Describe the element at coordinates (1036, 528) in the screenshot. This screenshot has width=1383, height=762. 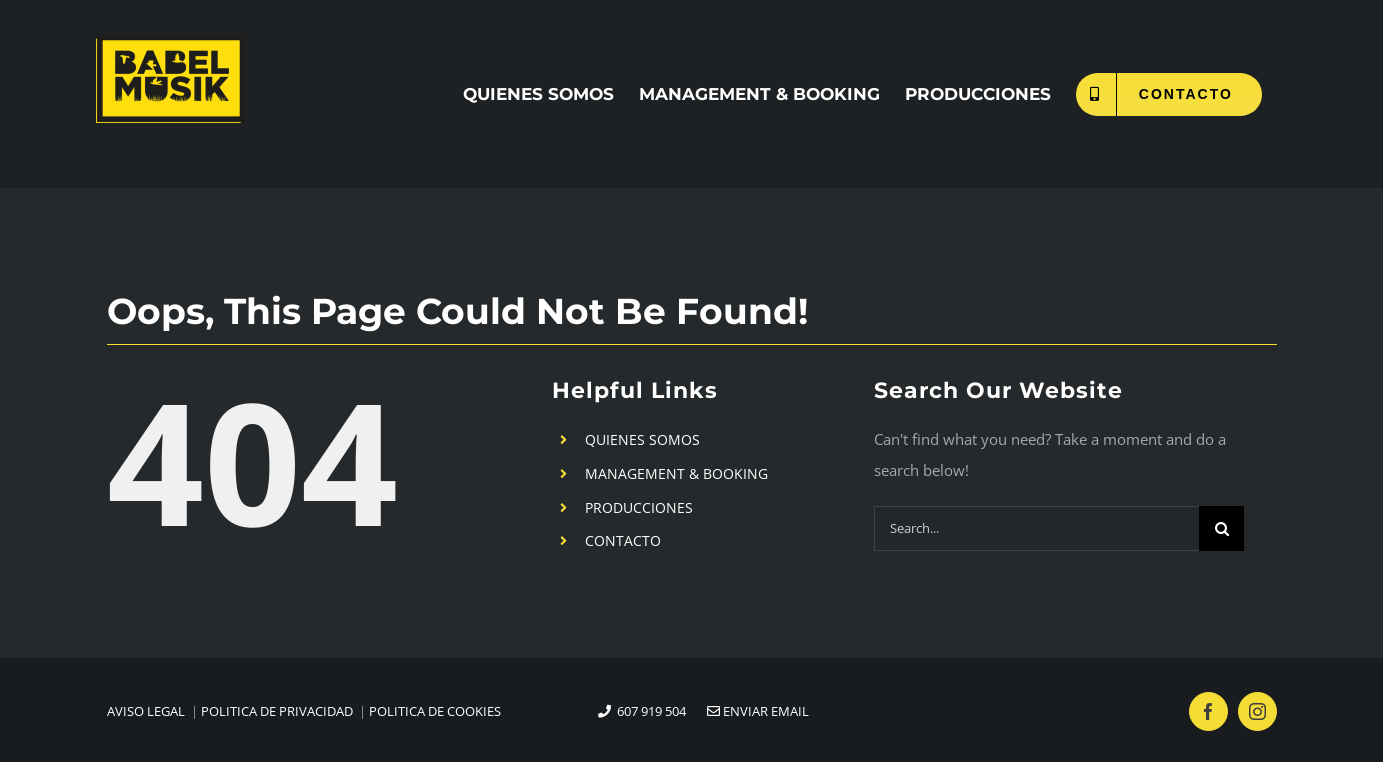
I see `[Search...]` at that location.